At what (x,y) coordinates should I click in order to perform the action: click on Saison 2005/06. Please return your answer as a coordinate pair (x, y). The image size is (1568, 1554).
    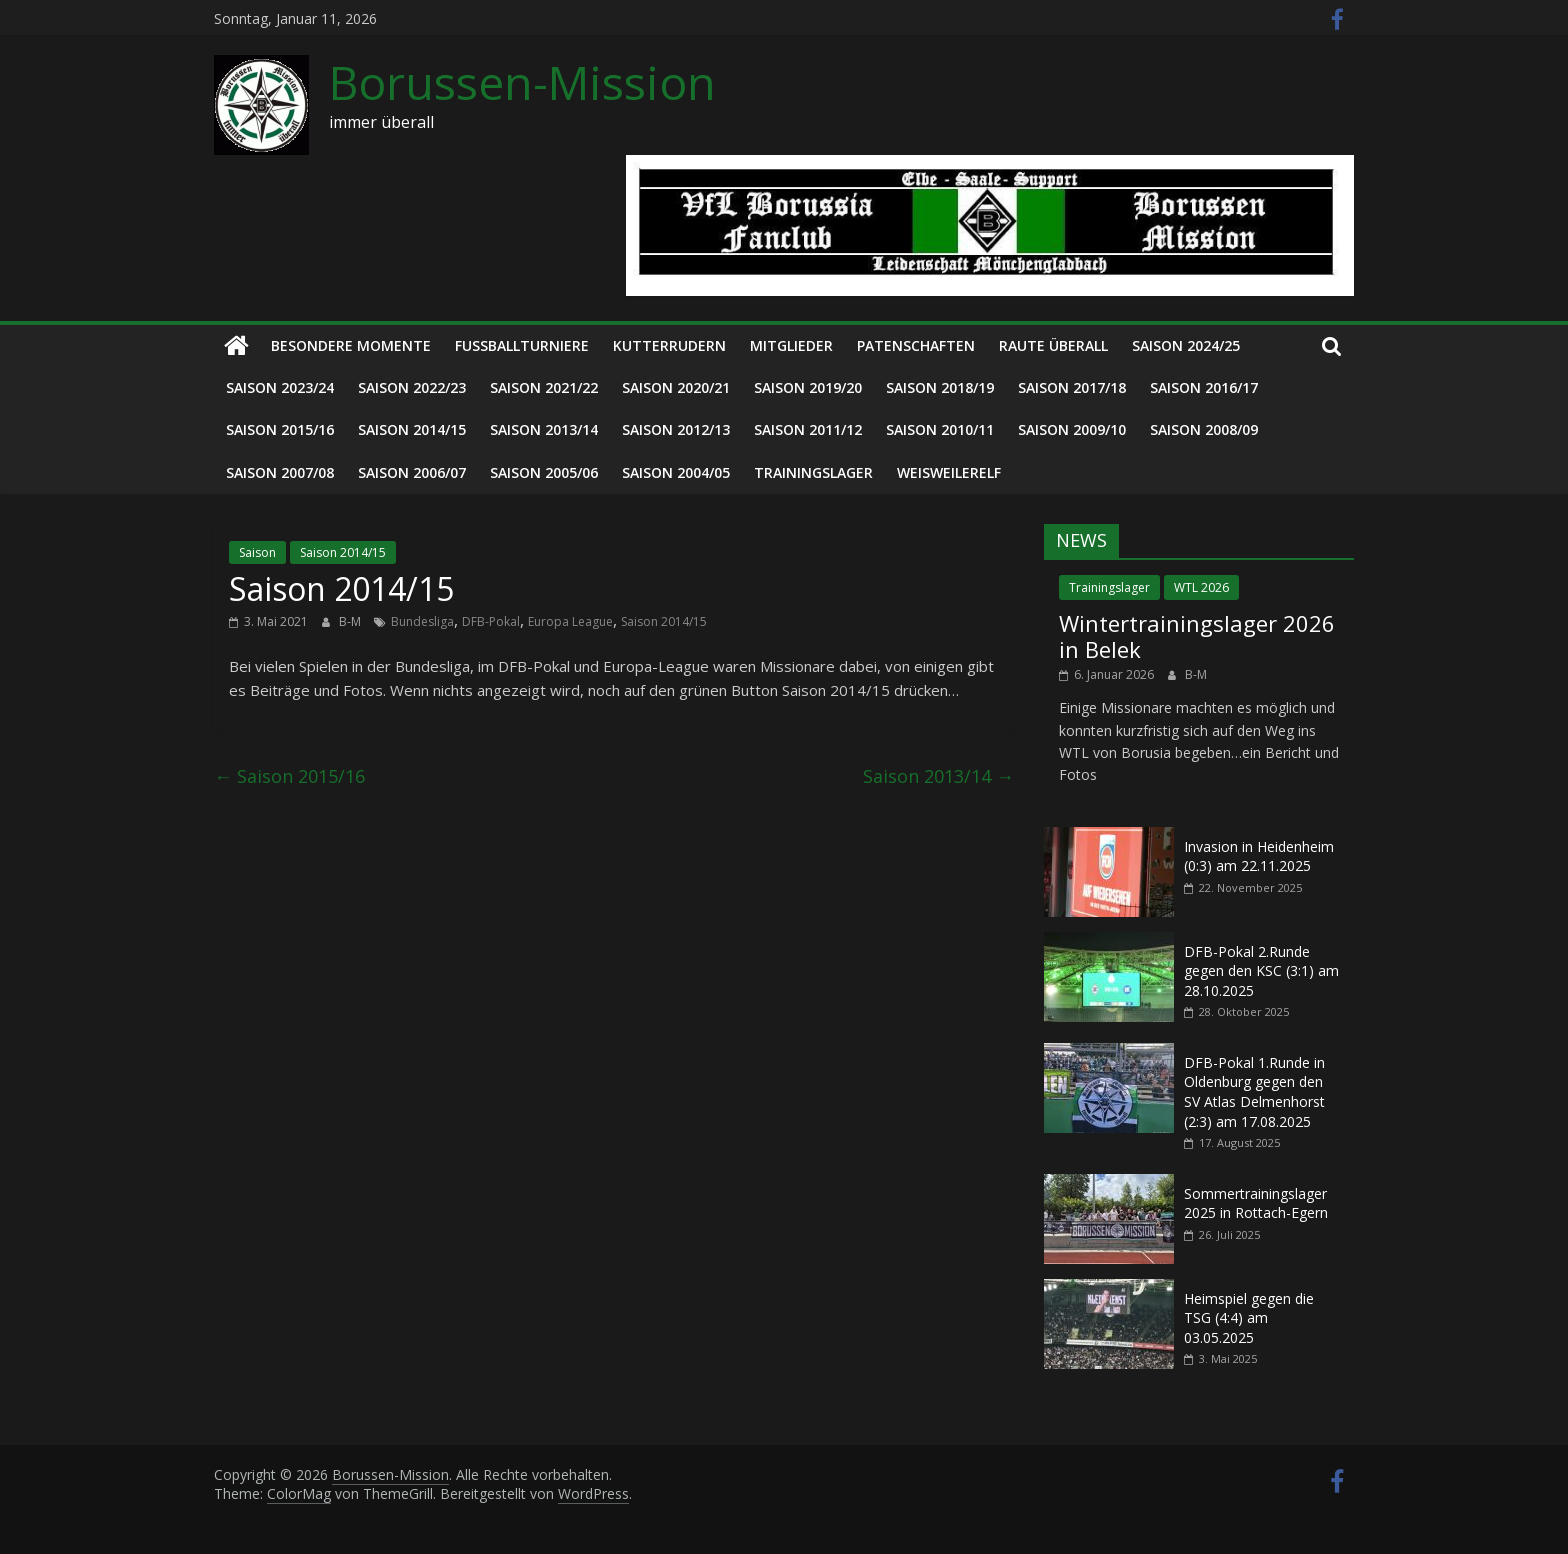
    Looking at the image, I should click on (544, 472).